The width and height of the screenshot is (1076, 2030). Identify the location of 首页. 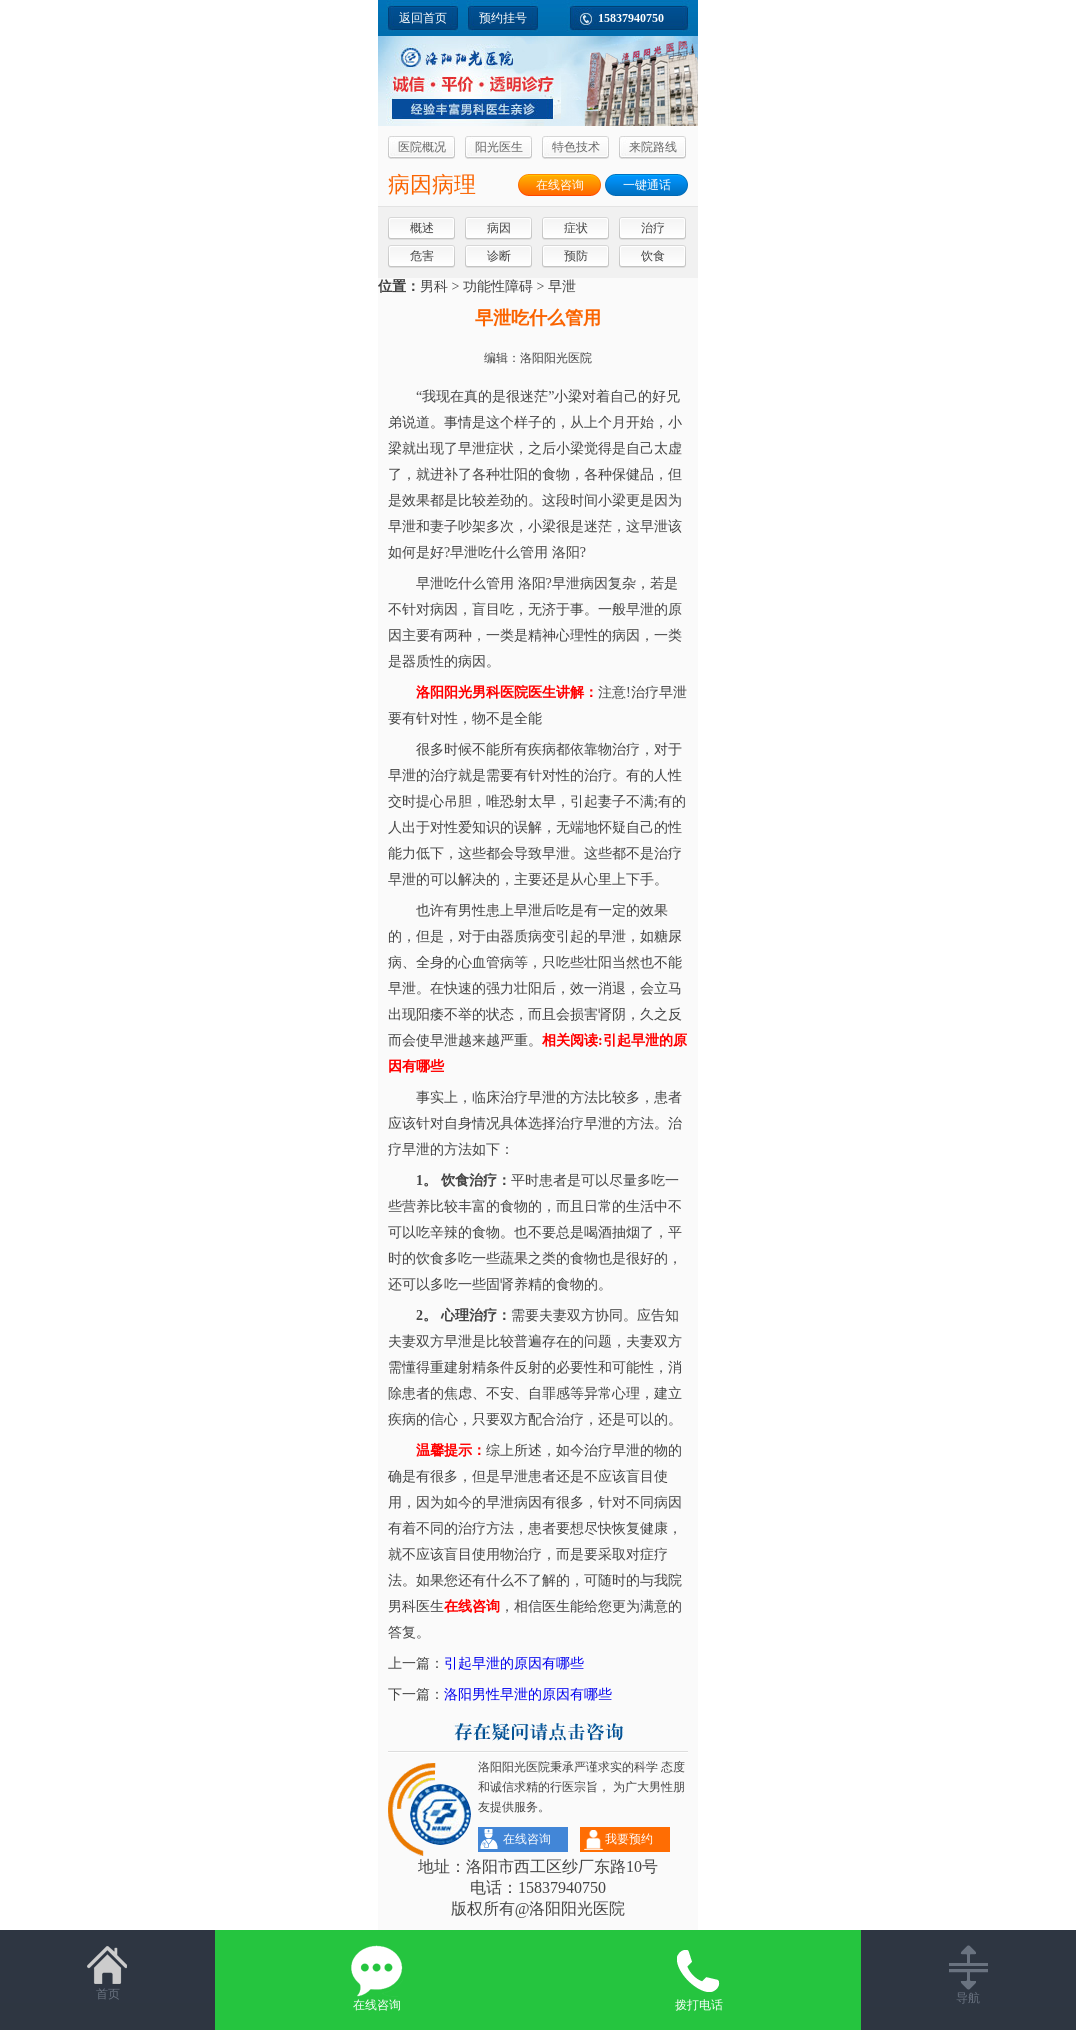
(107, 1973).